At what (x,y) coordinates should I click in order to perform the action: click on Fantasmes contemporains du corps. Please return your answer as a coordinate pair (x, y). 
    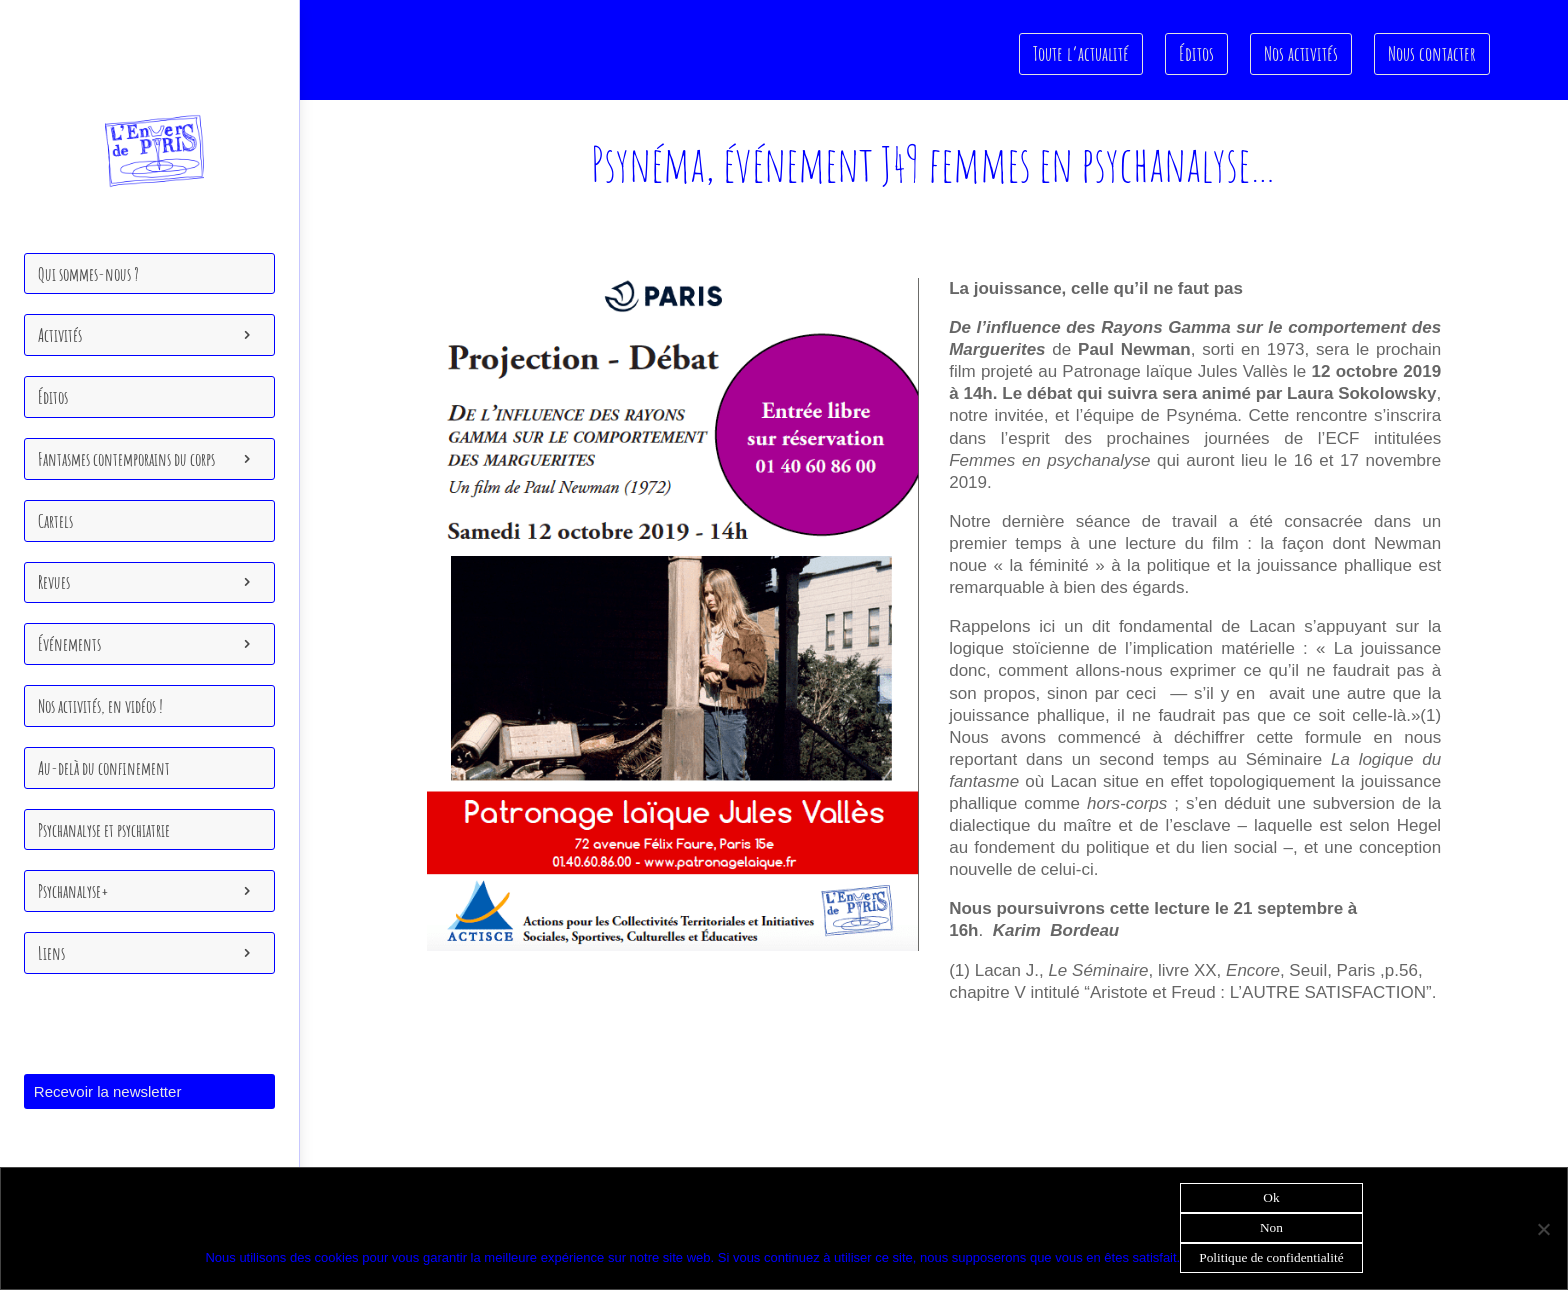
    Looking at the image, I should click on (126, 459).